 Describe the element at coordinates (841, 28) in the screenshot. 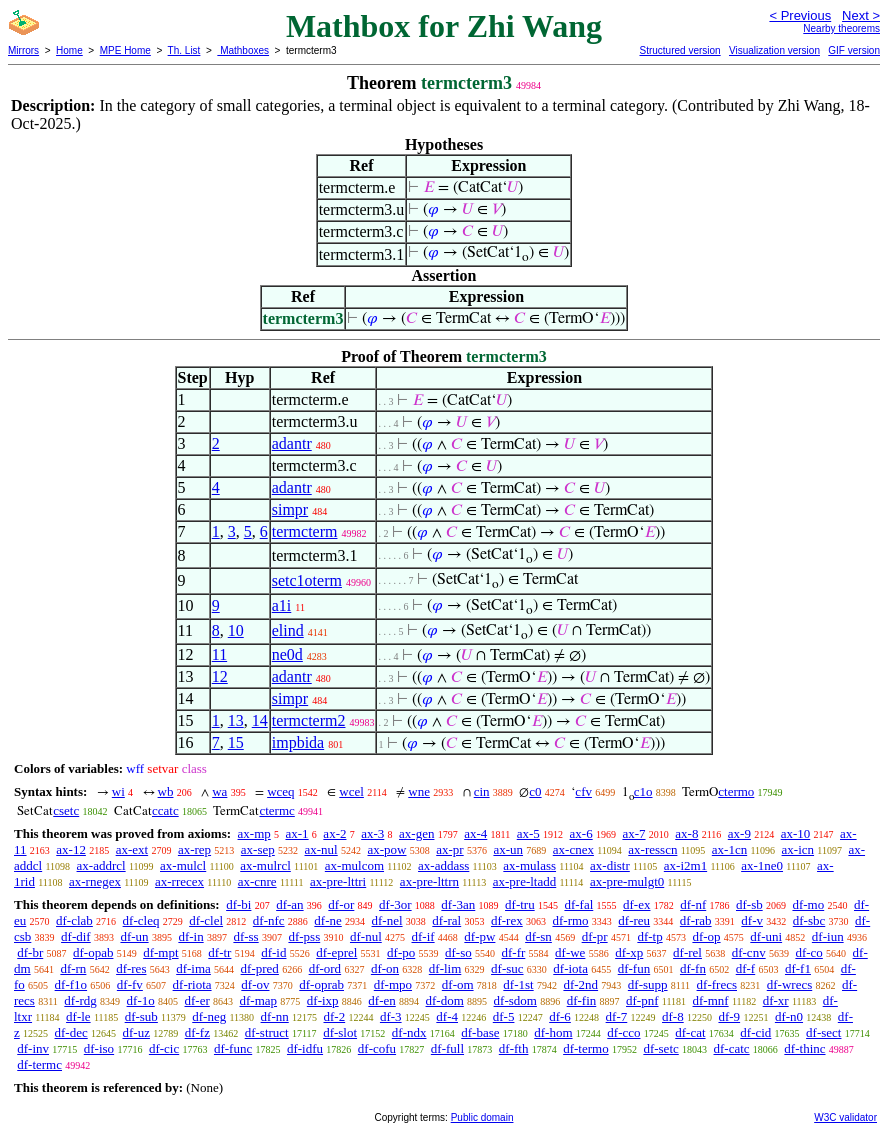

I see `Nearby theorems` at that location.